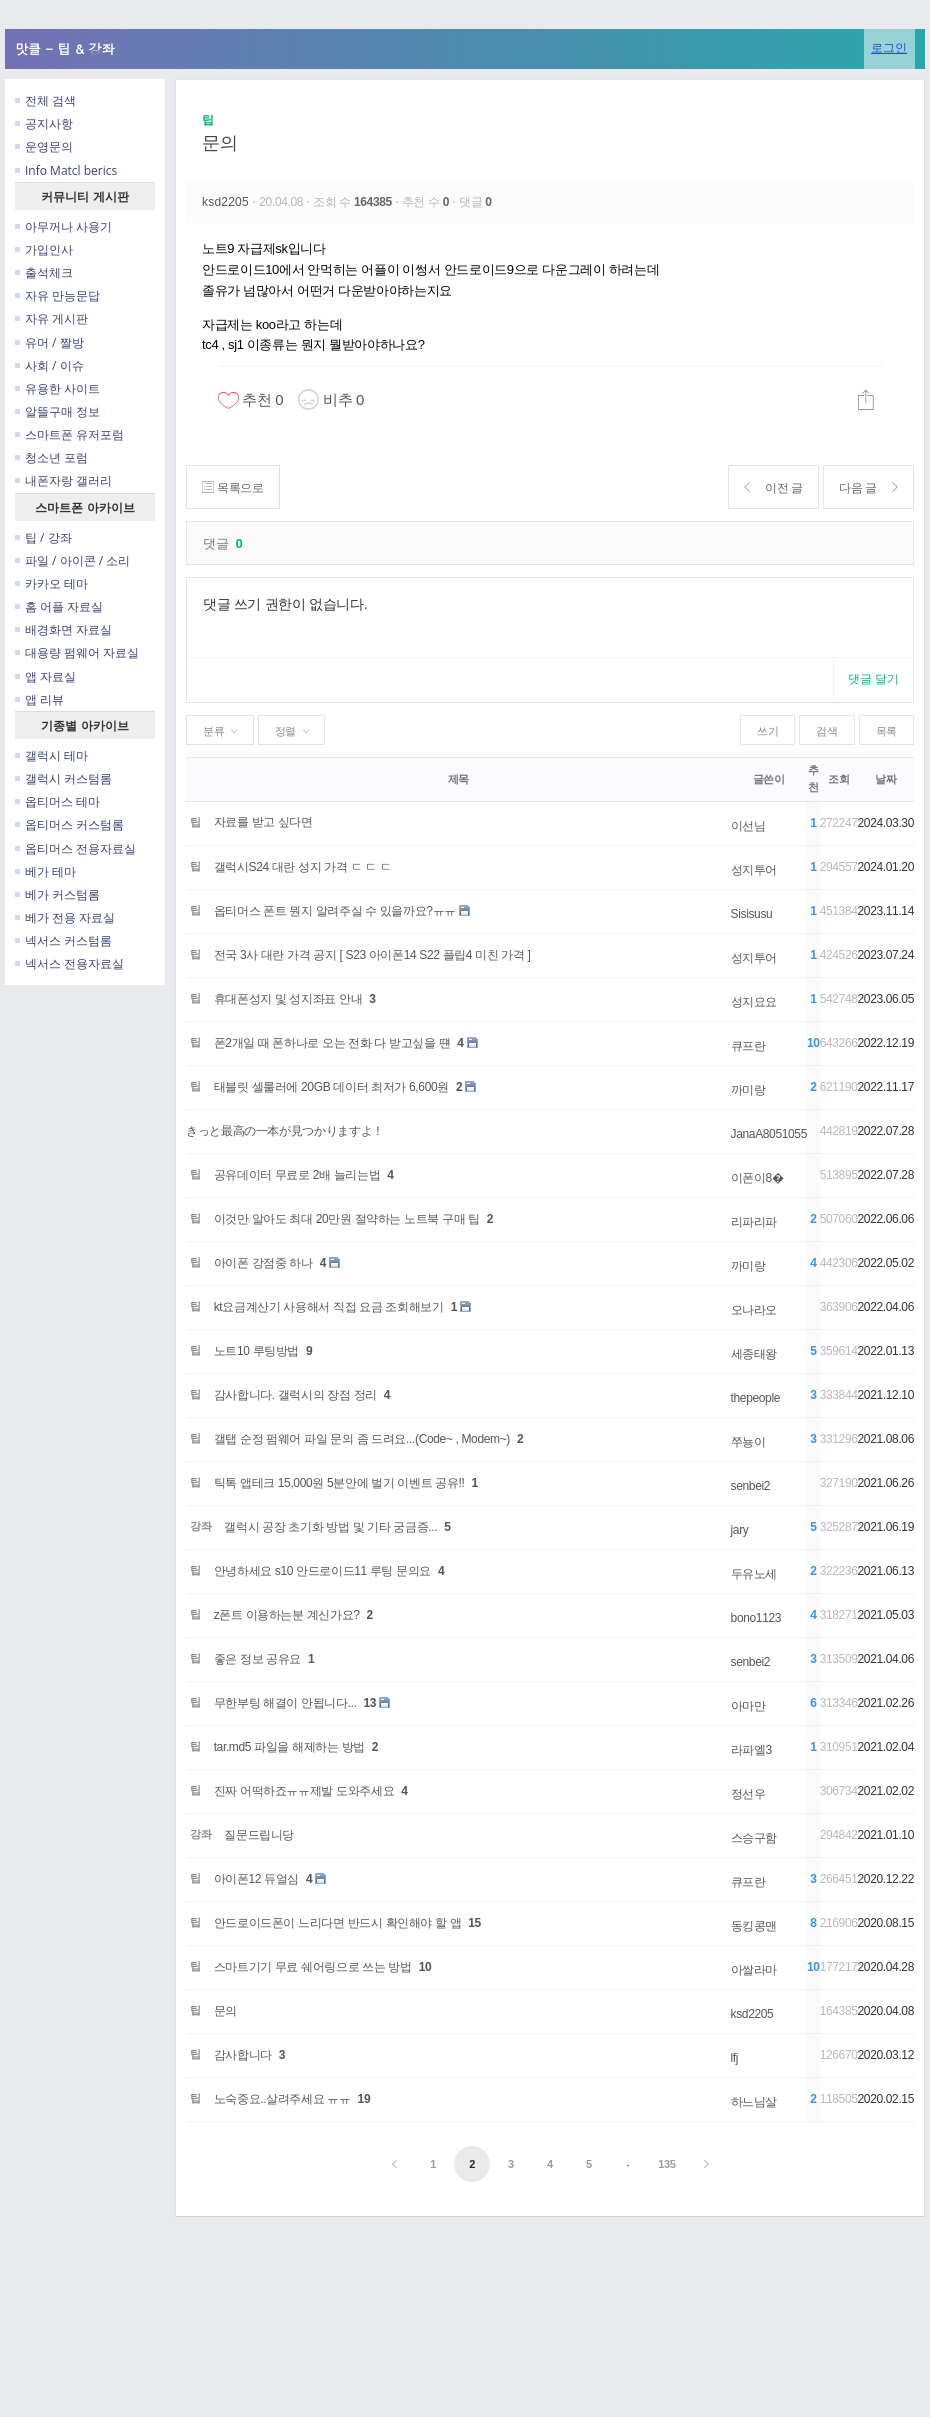  I want to click on 라파엘3, so click(751, 1750).